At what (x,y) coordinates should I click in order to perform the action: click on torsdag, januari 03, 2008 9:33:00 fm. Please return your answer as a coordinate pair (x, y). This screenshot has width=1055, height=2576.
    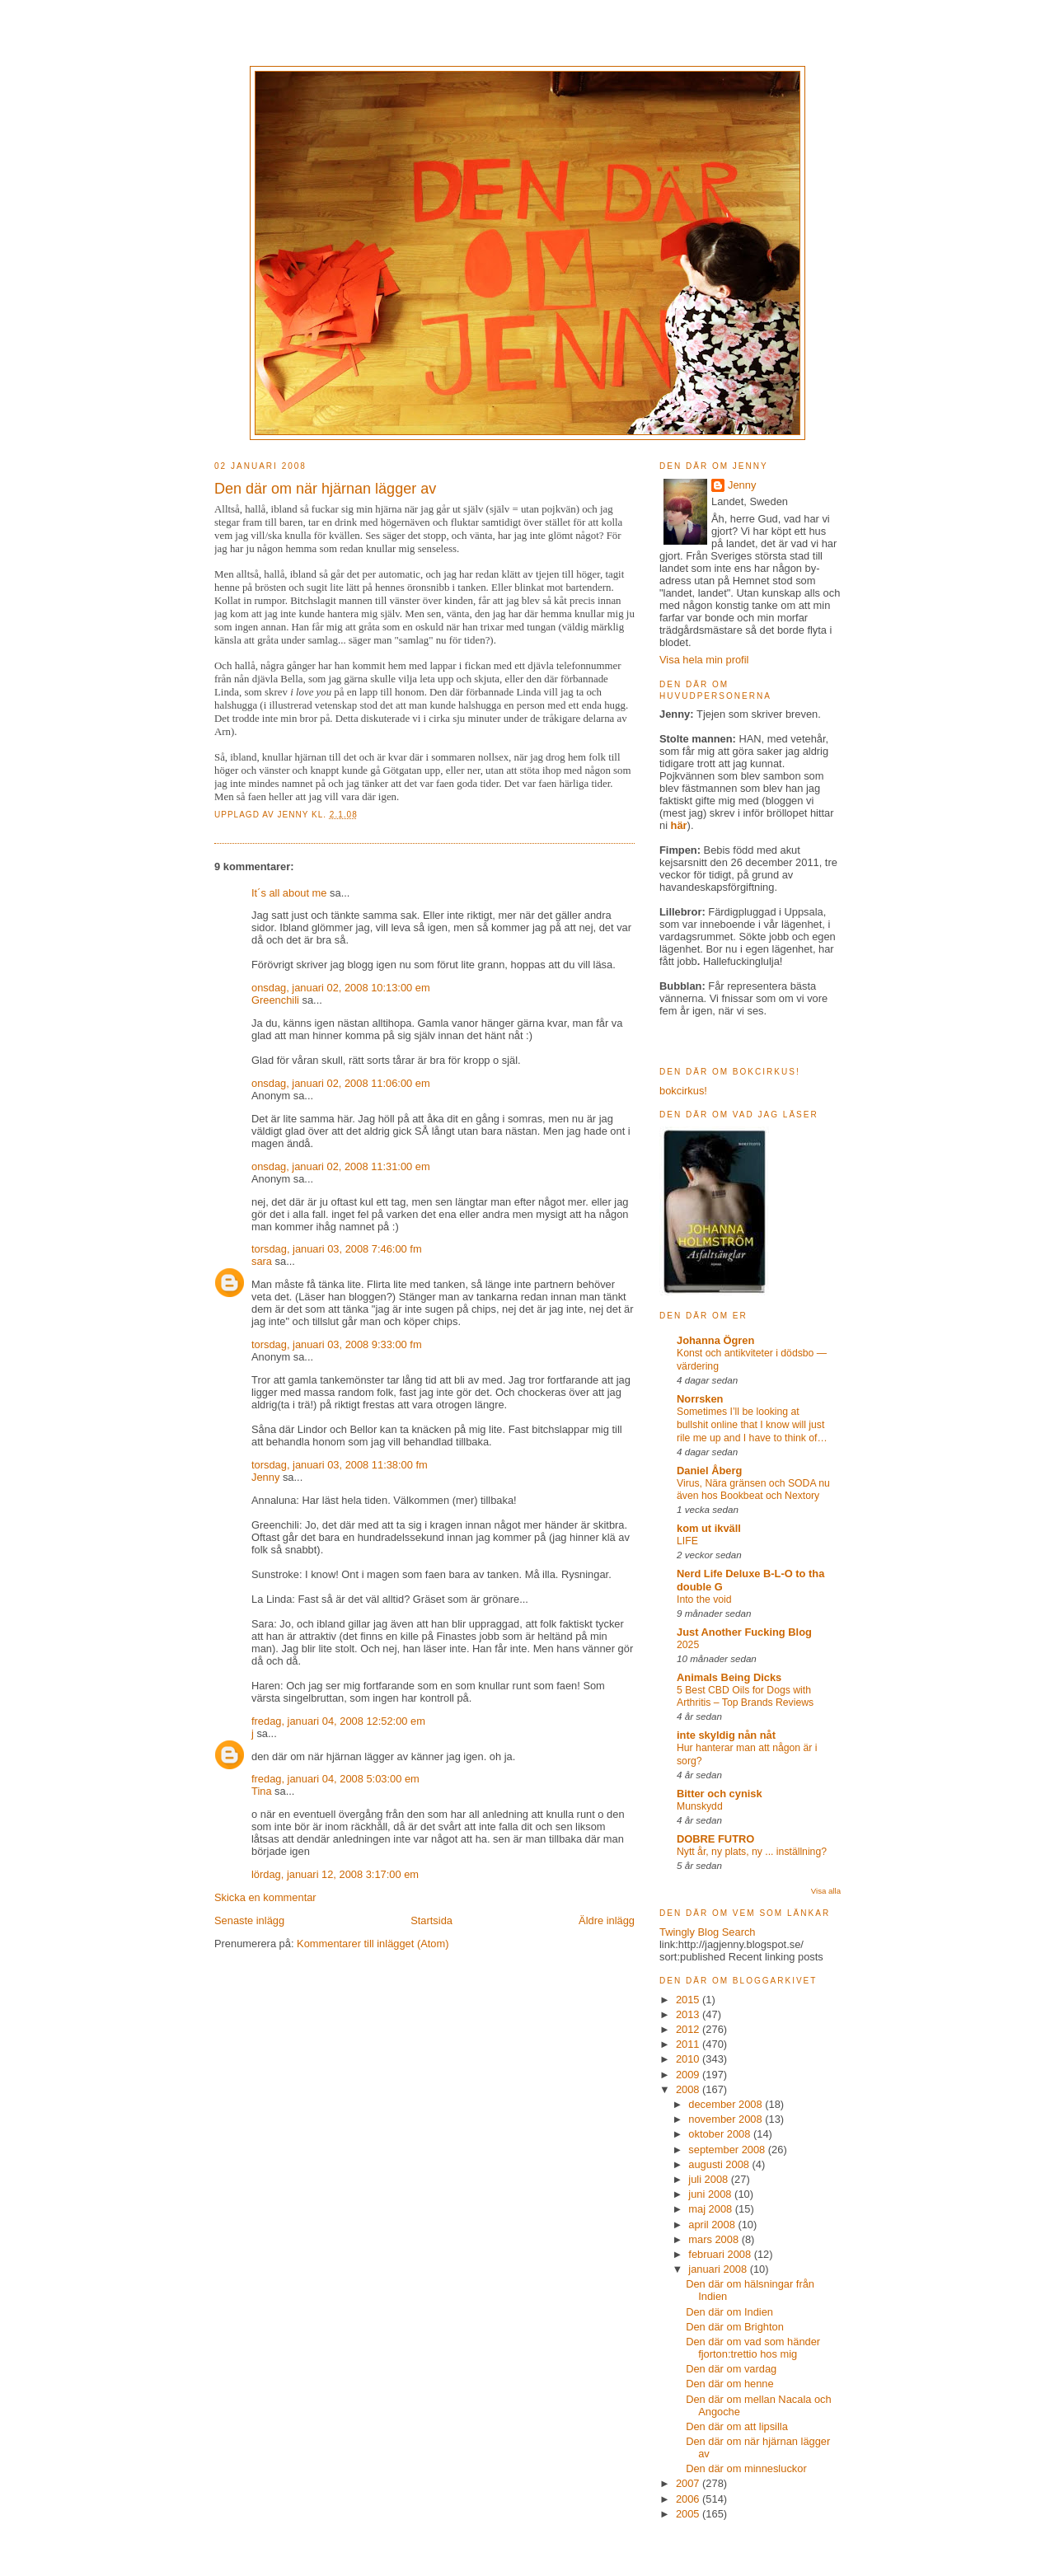
    Looking at the image, I should click on (336, 1344).